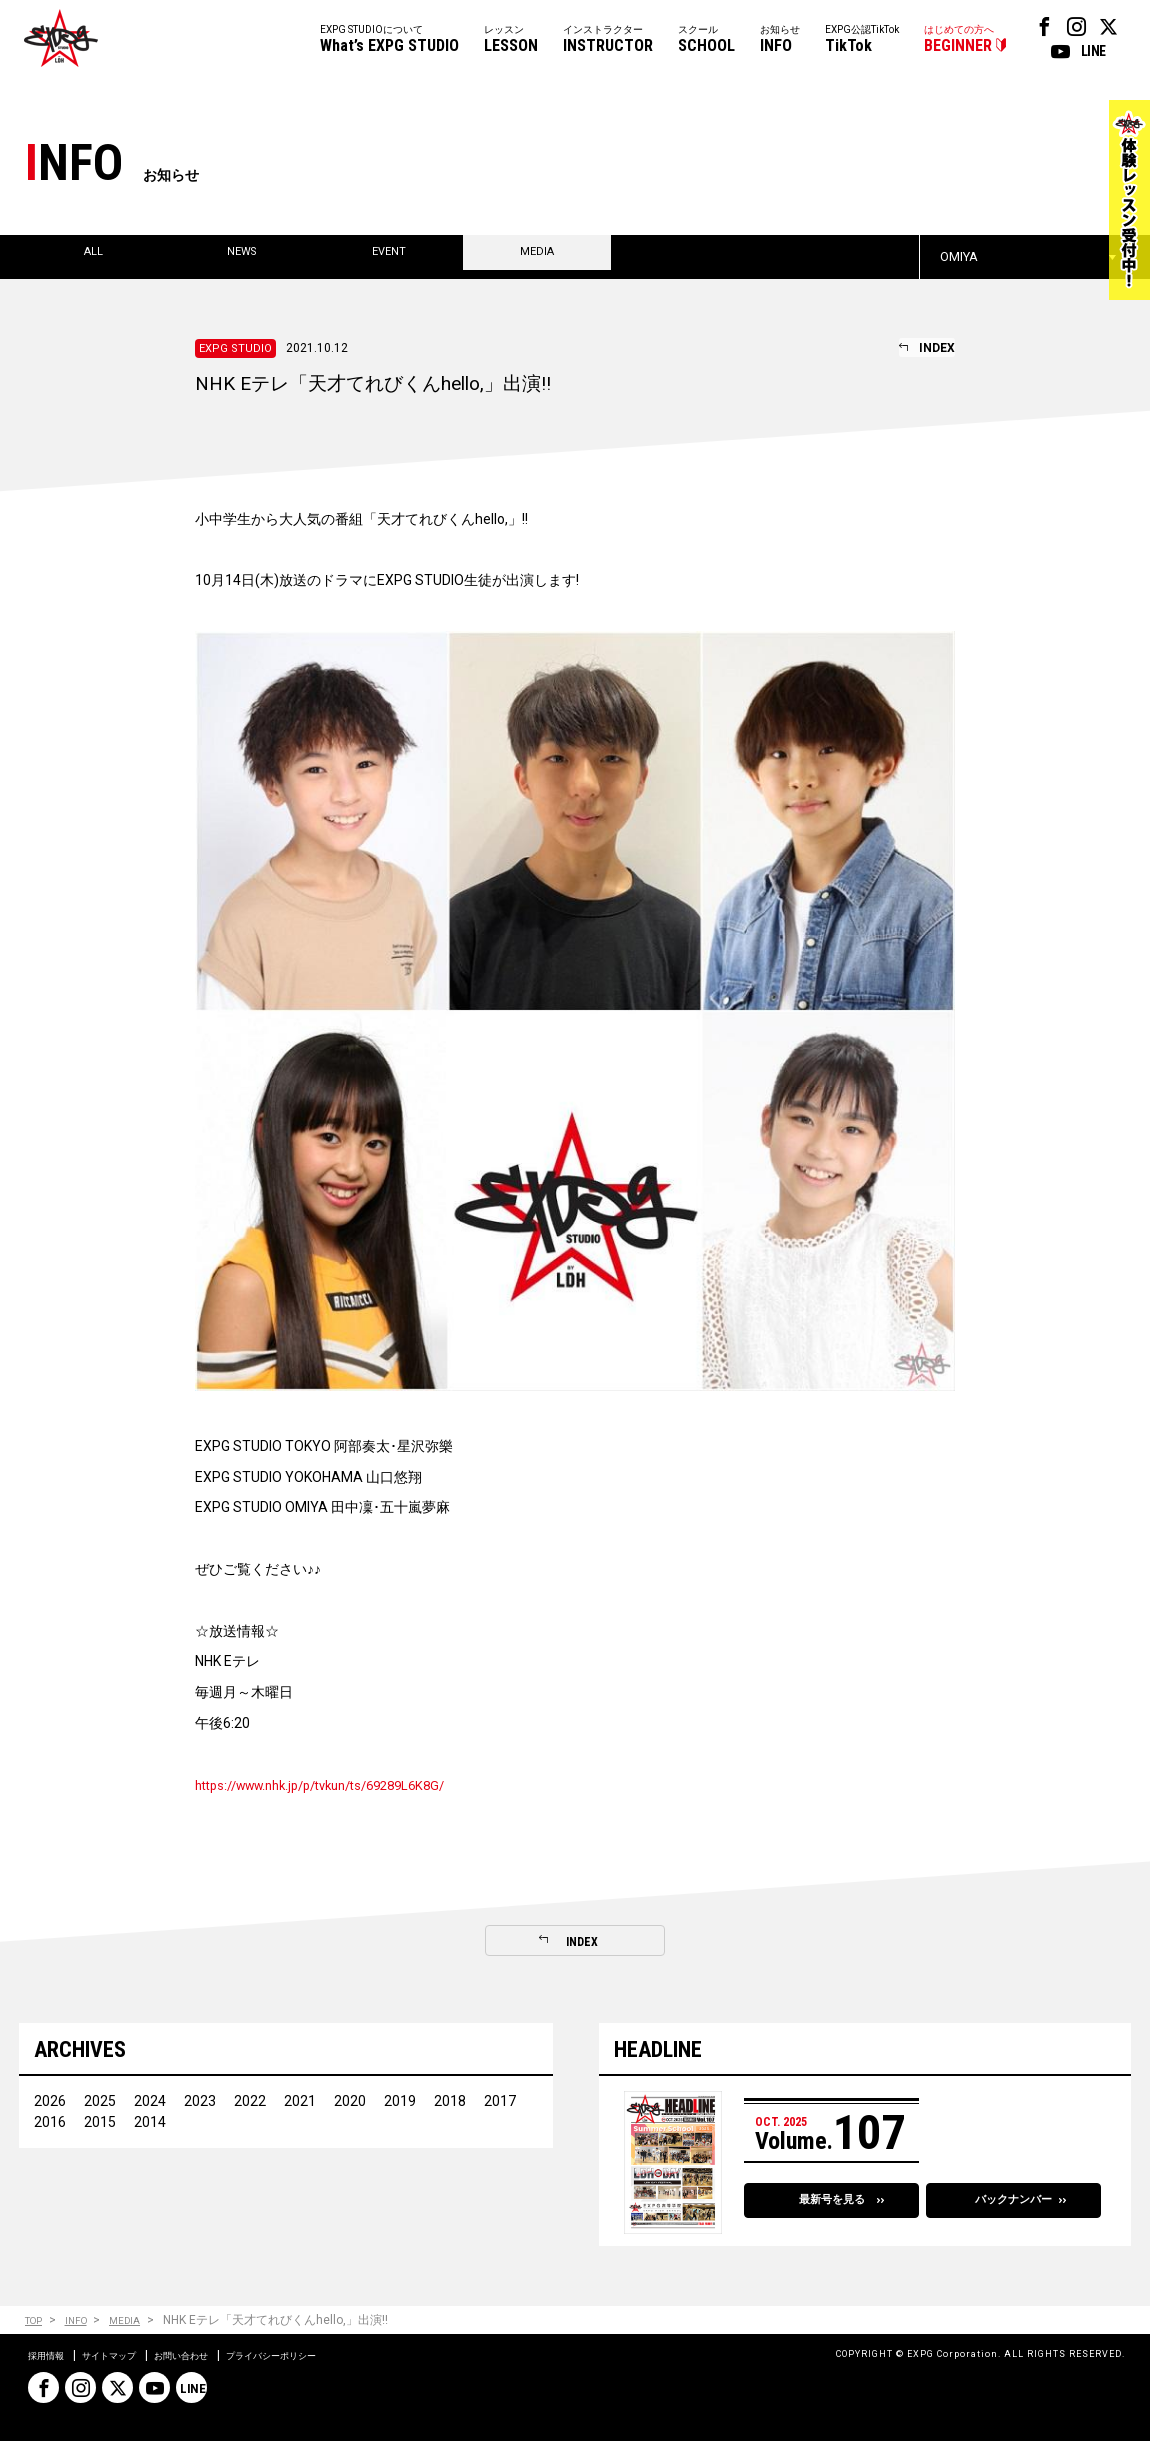 The width and height of the screenshot is (1150, 2445). What do you see at coordinates (706, 40) in the screenshot?
I see `スクール` at bounding box center [706, 40].